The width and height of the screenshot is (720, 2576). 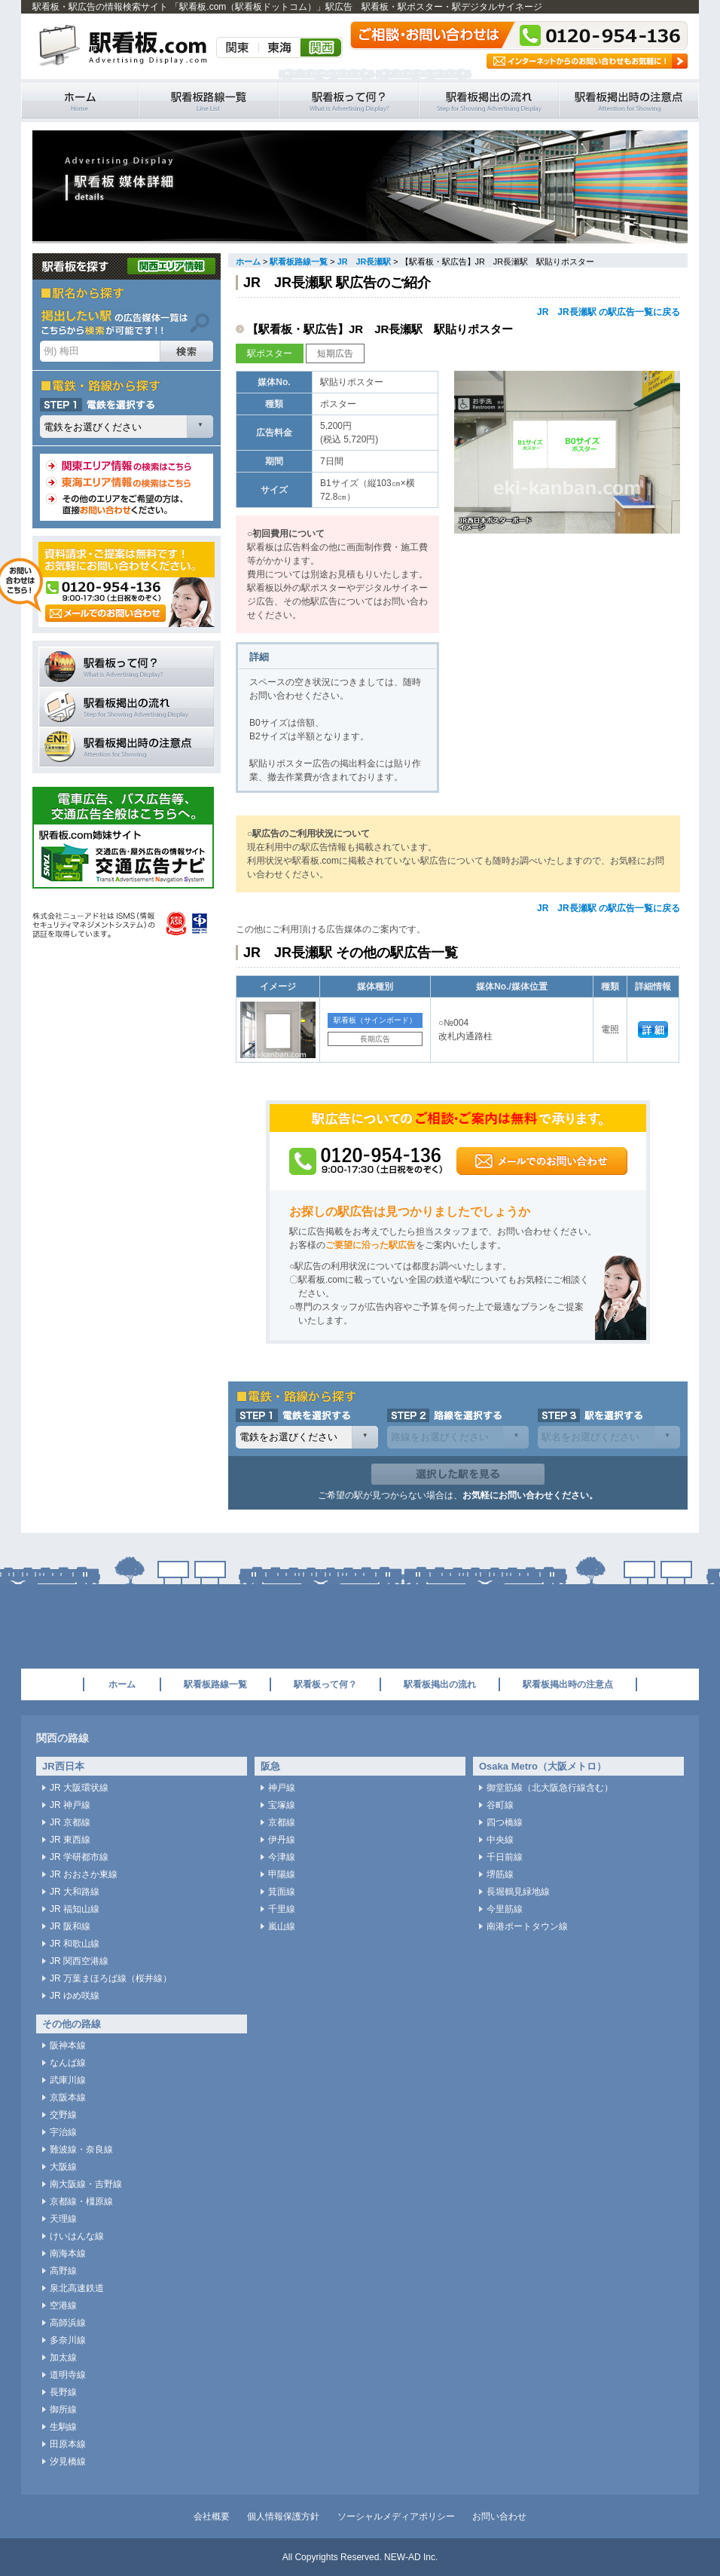 What do you see at coordinates (499, 2516) in the screenshot?
I see `お問い合わせ` at bounding box center [499, 2516].